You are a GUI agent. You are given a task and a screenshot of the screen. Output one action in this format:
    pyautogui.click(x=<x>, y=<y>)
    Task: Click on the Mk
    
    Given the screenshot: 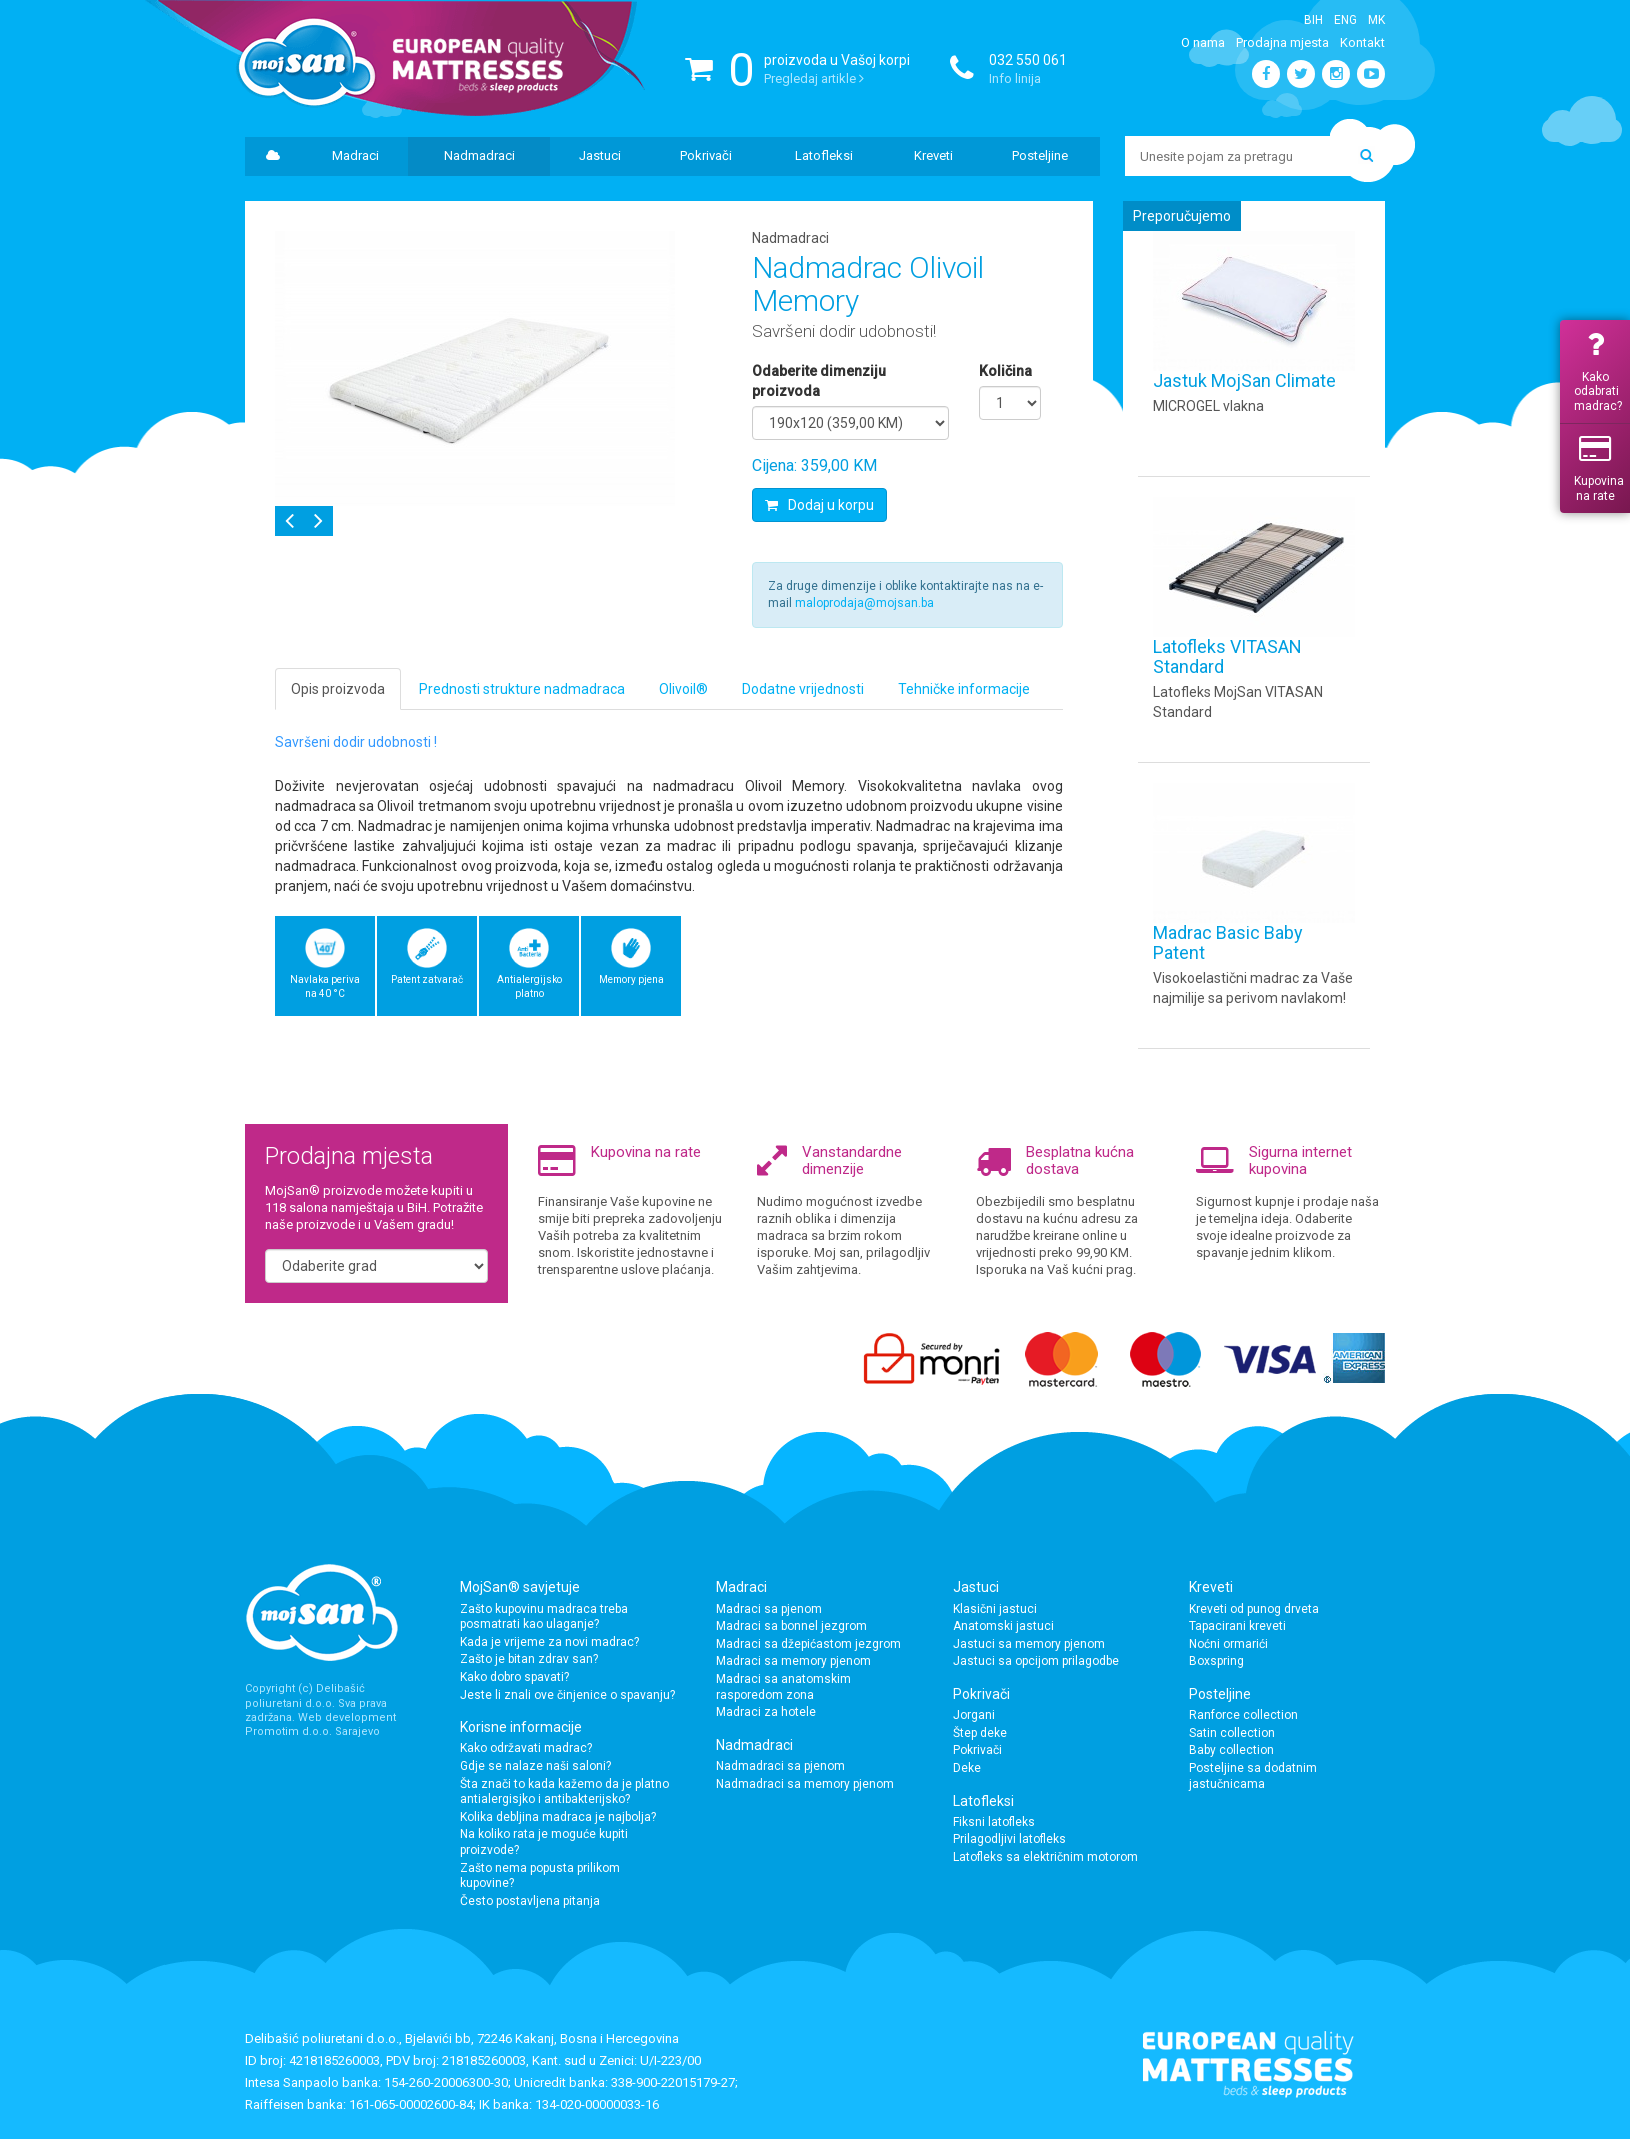 What is the action you would take?
    pyautogui.click(x=1376, y=20)
    